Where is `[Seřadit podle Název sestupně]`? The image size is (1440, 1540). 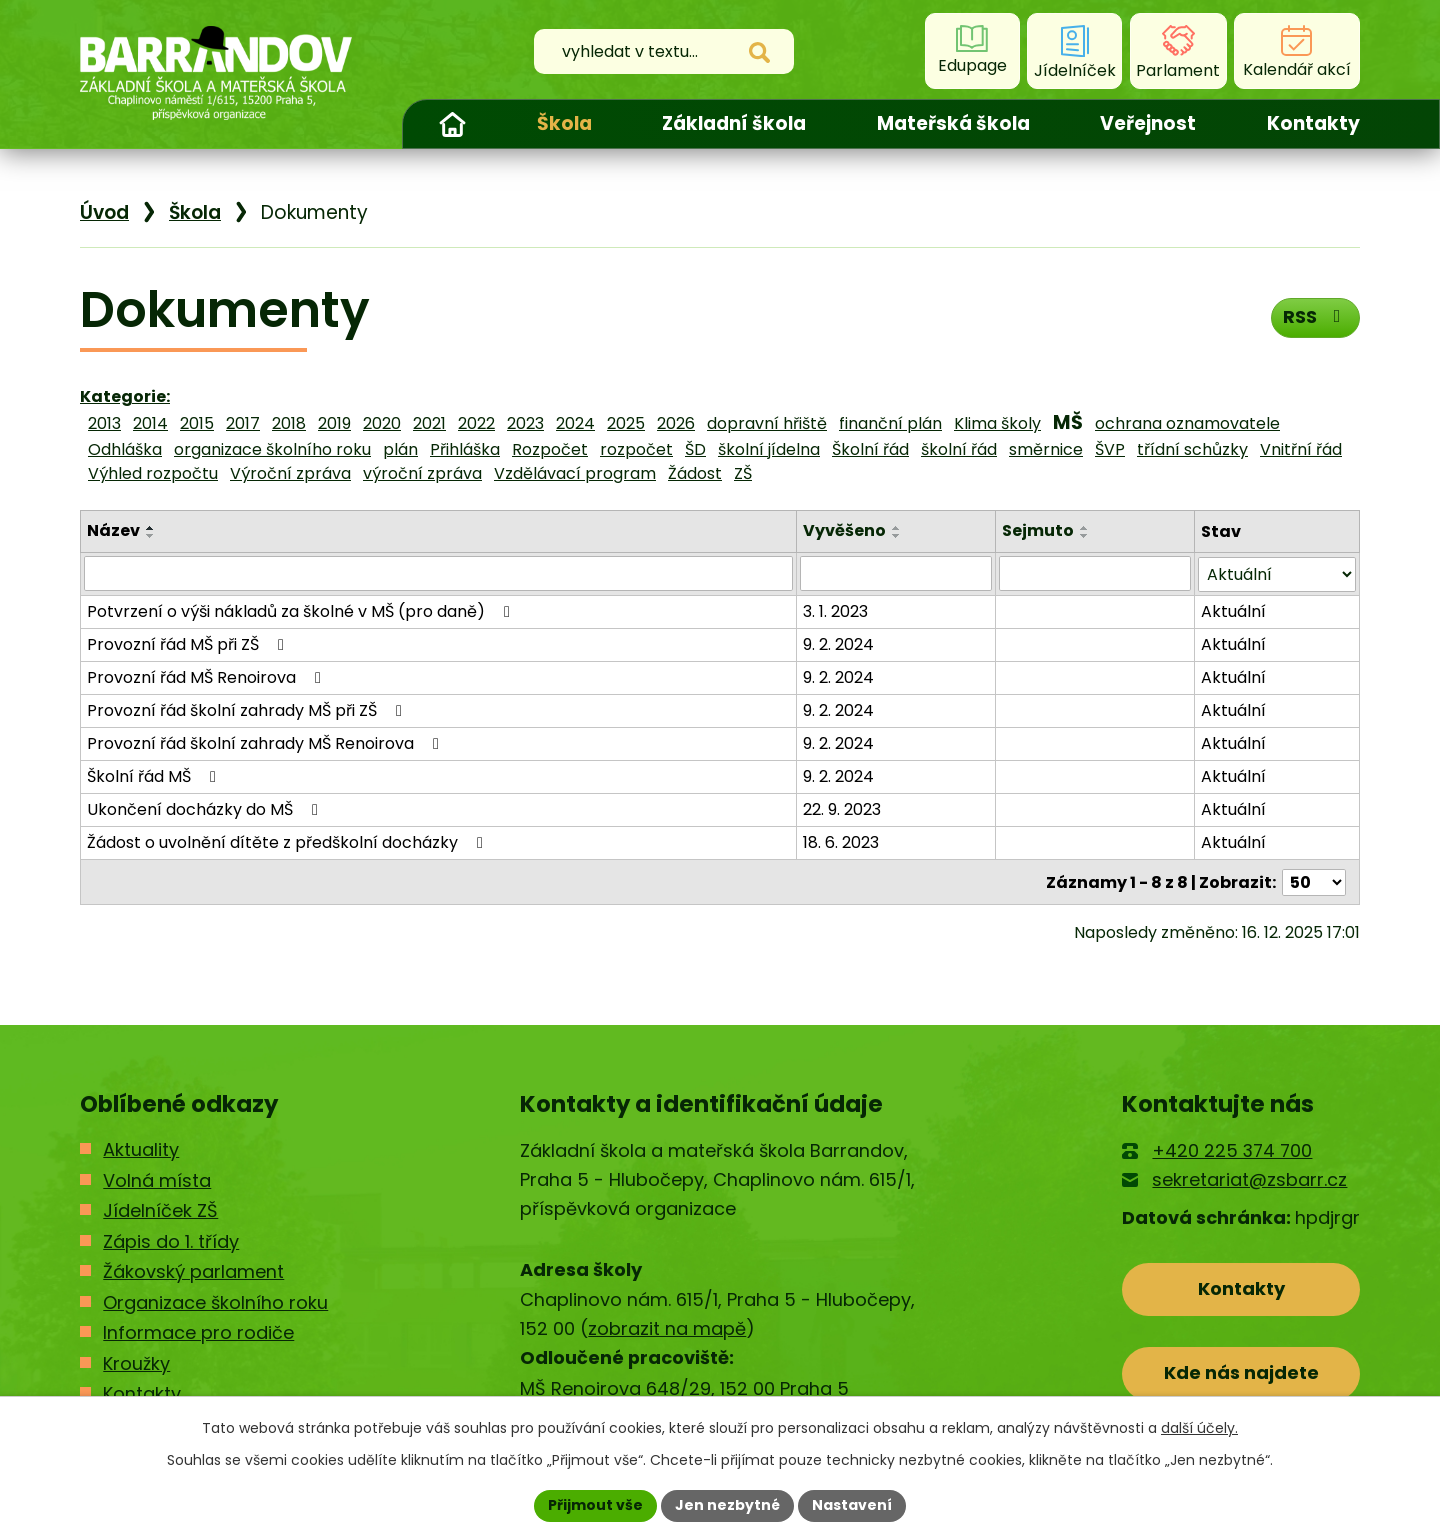
[Seřadit podle Název sestupně] is located at coordinates (151, 536).